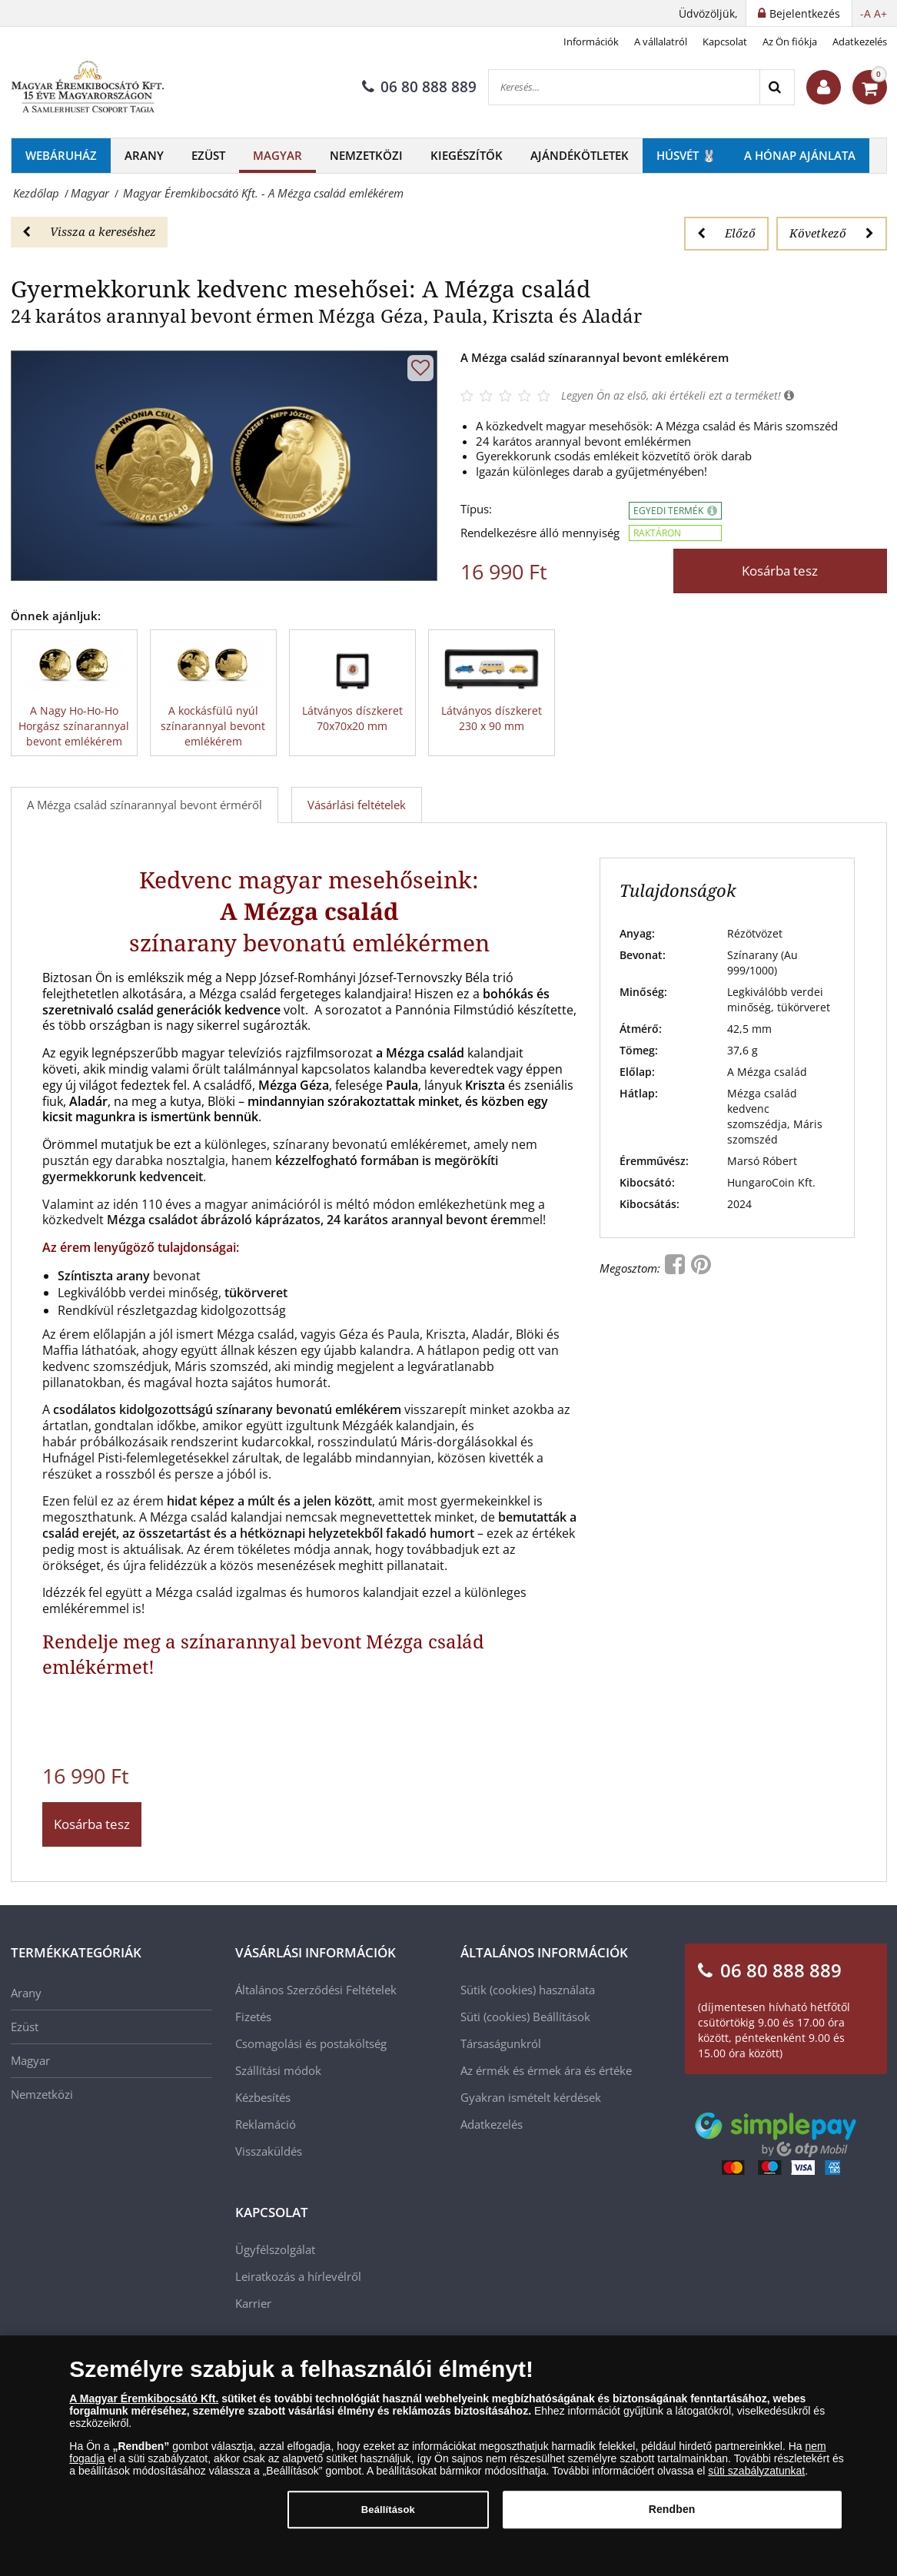 This screenshot has height=2576, width=897. Describe the element at coordinates (672, 2519) in the screenshot. I see `Rendben` at that location.